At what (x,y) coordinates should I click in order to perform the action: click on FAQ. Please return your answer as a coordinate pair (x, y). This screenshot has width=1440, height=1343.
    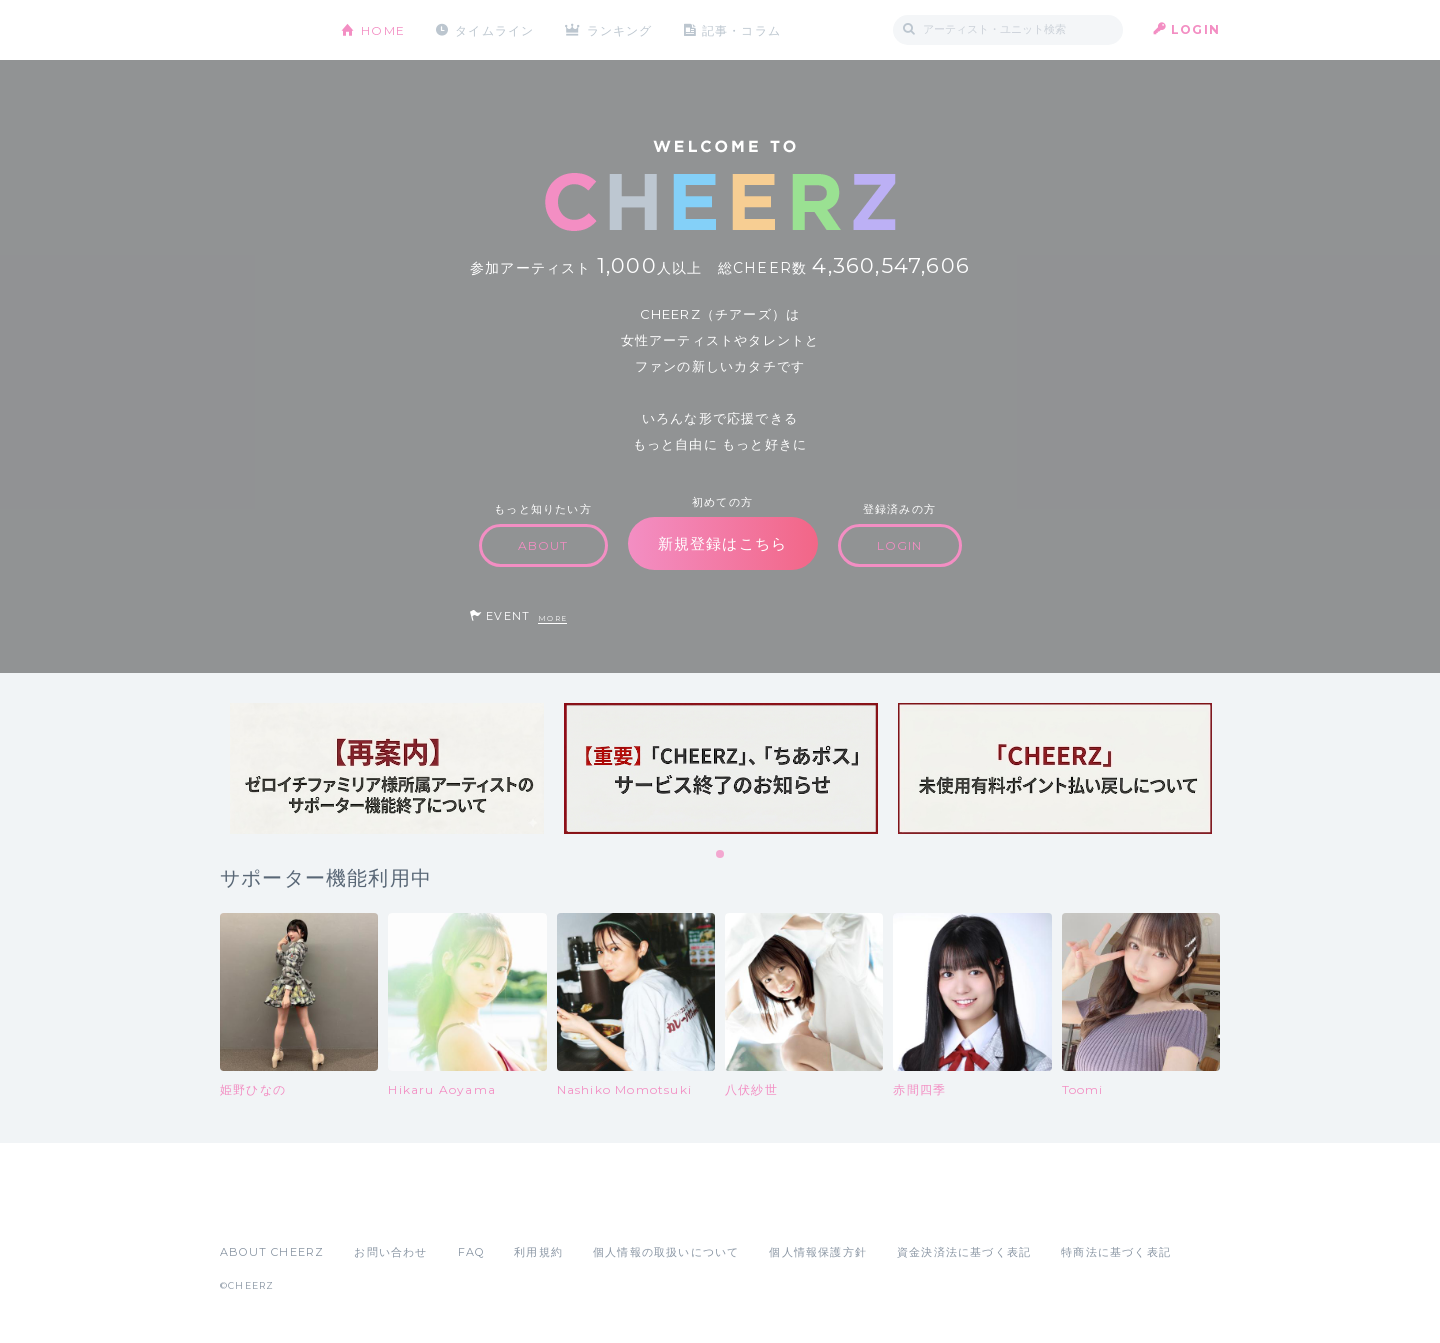
    Looking at the image, I should click on (471, 1252).